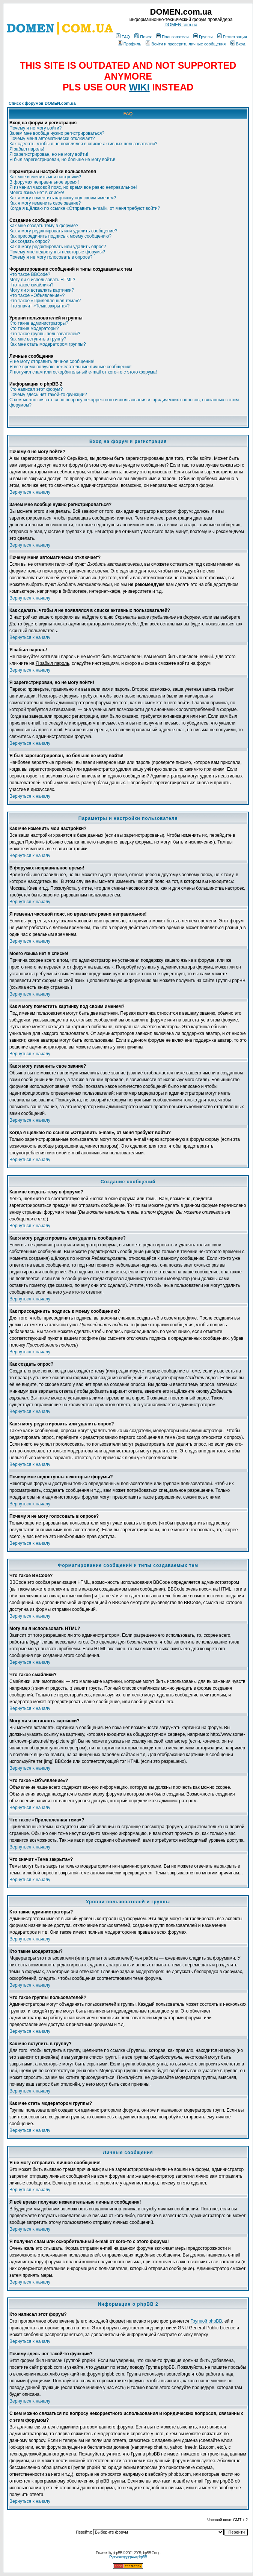  Describe the element at coordinates (57, 246) in the screenshot. I see `Как я могу редактировать или удалить опрос?` at that location.